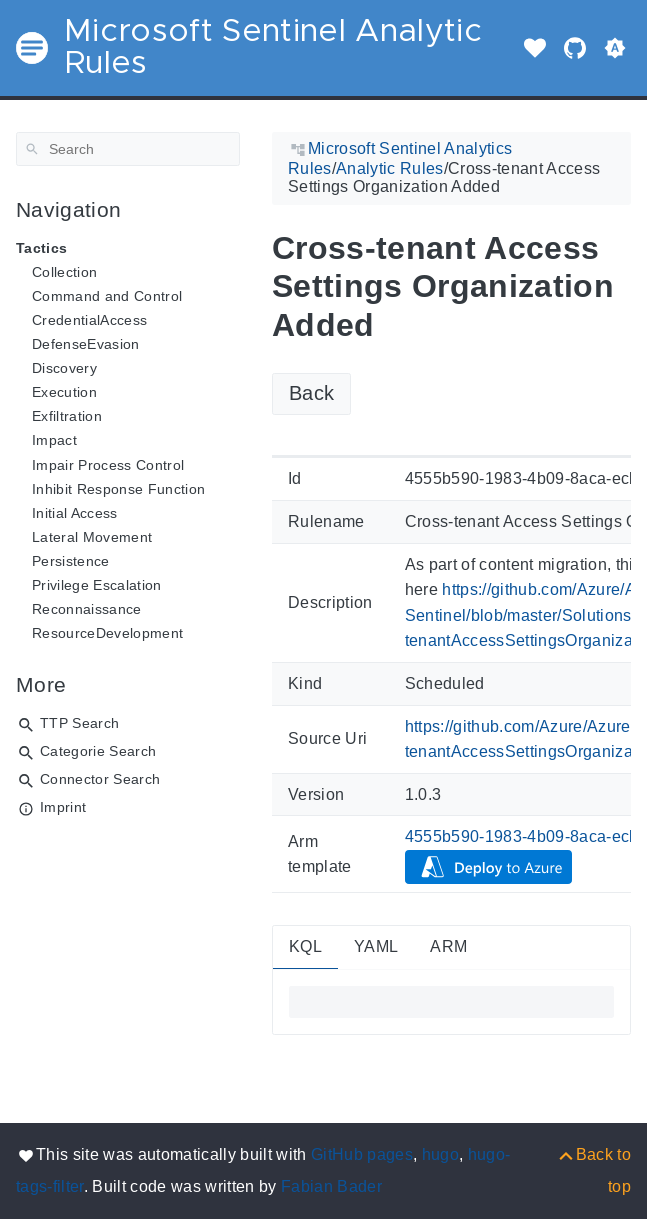 The image size is (647, 1219). I want to click on ARM, so click(448, 946).